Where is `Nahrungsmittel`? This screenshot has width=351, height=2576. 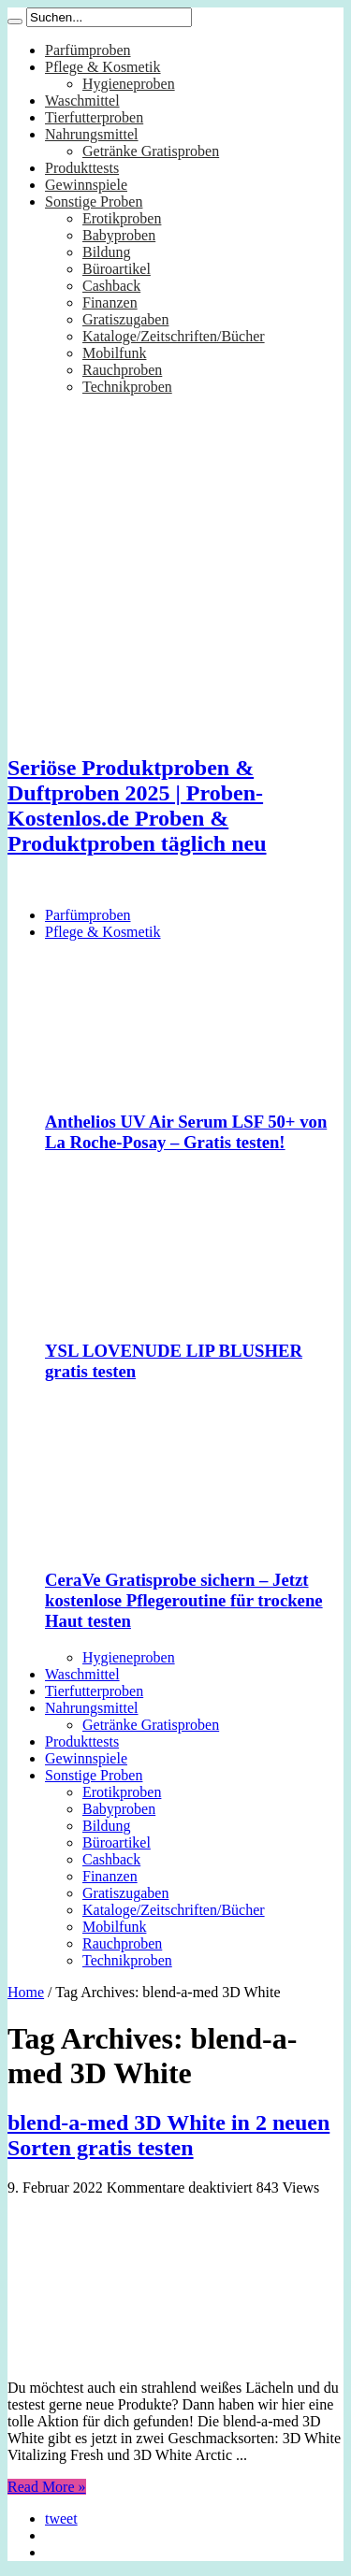 Nahrungsmittel is located at coordinates (92, 134).